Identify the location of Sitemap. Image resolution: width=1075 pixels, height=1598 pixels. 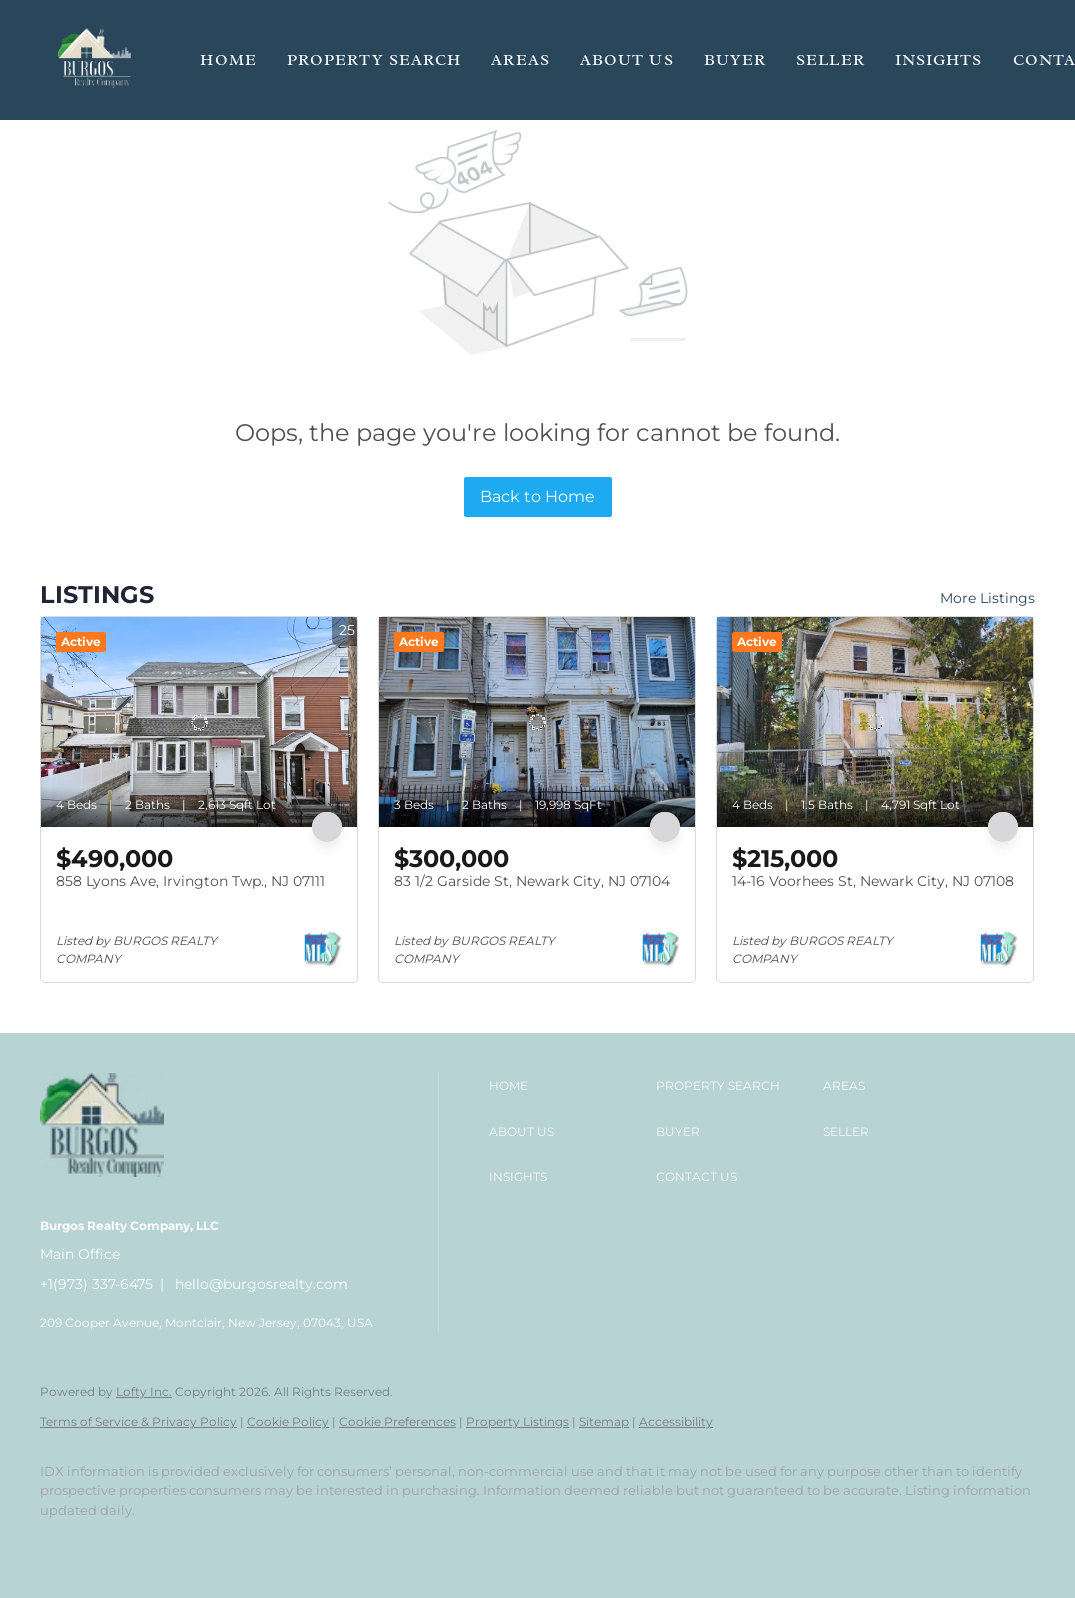
(604, 1421).